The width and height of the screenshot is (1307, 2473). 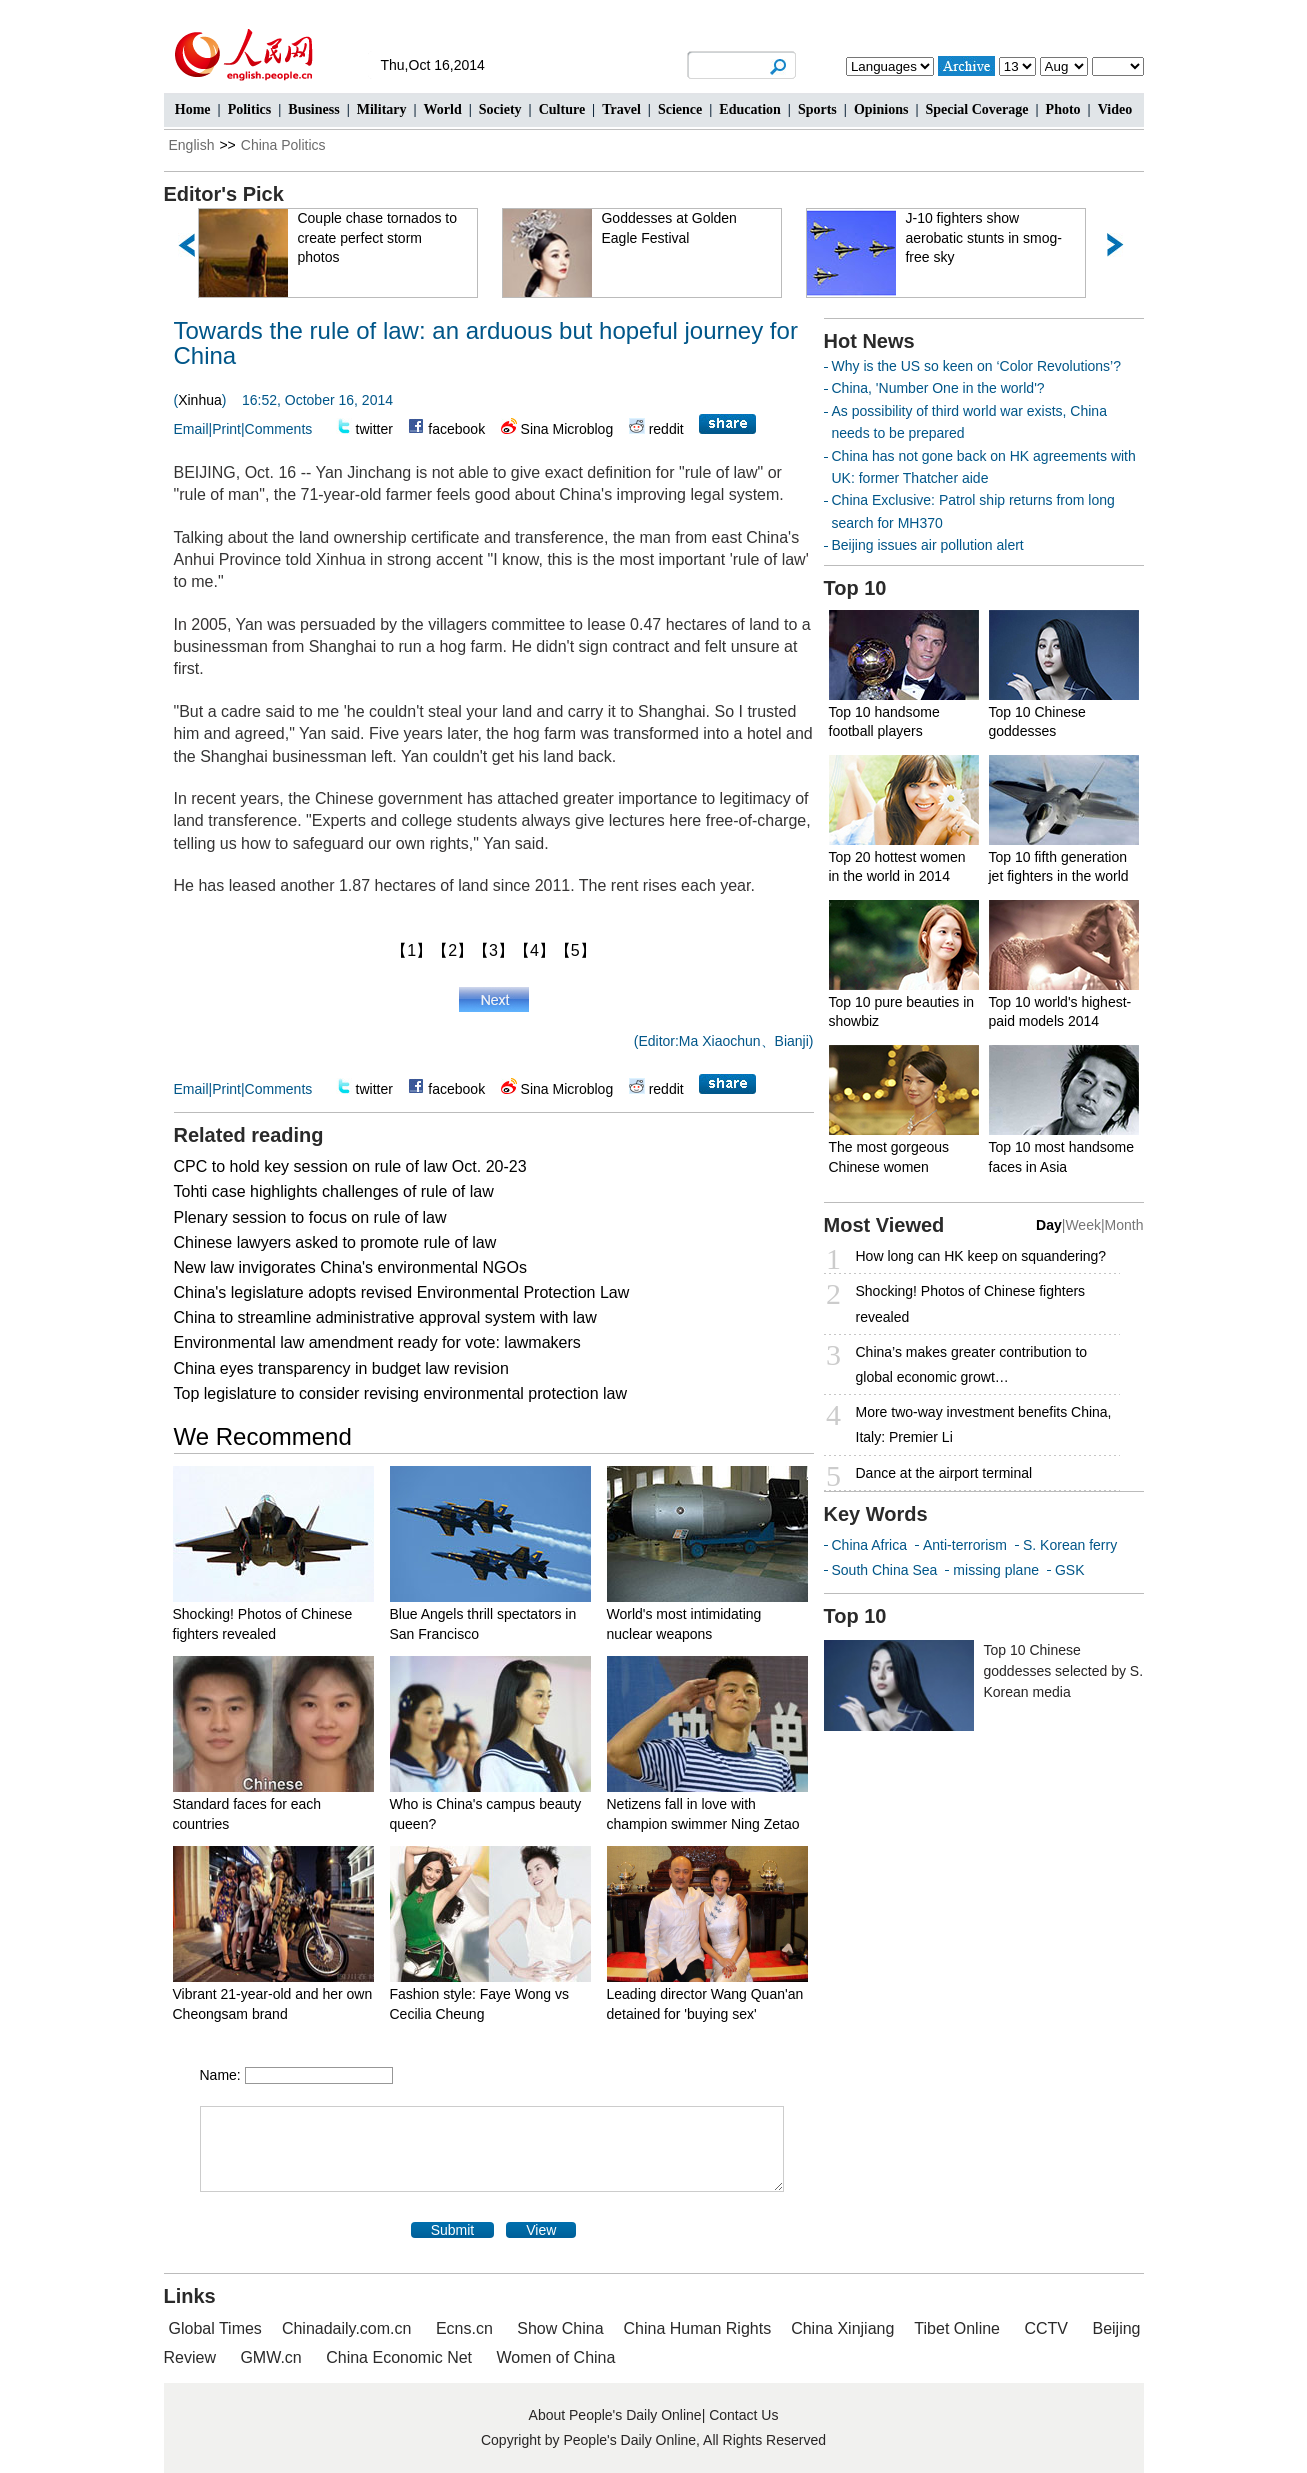 I want to click on reddit, so click(x=666, y=429).